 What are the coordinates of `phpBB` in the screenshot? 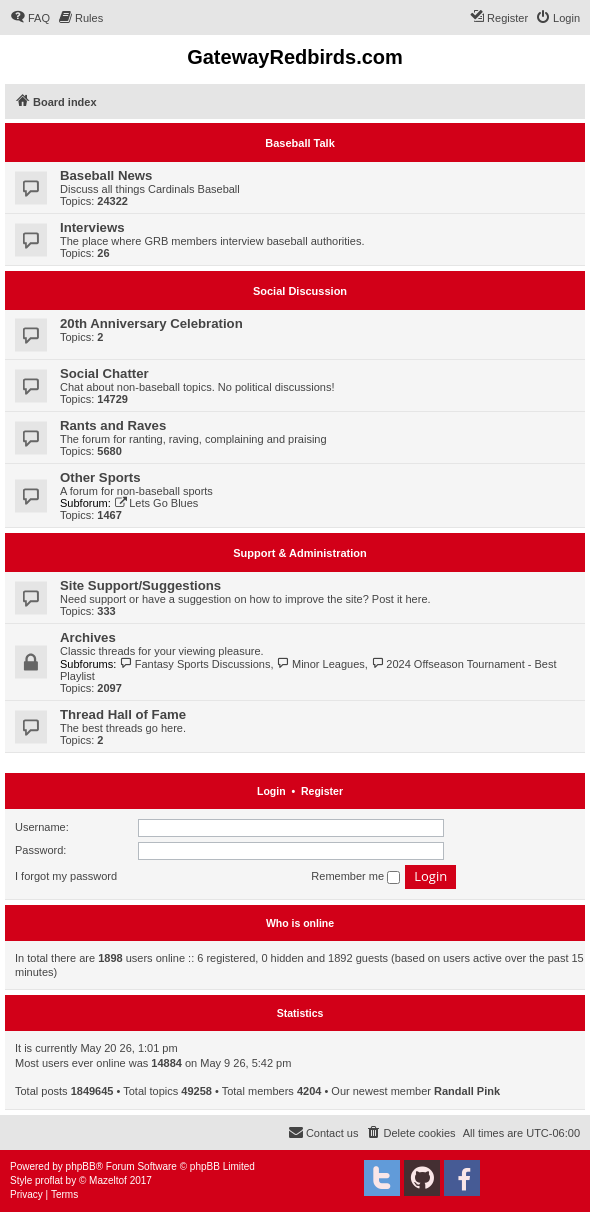 It's located at (81, 1166).